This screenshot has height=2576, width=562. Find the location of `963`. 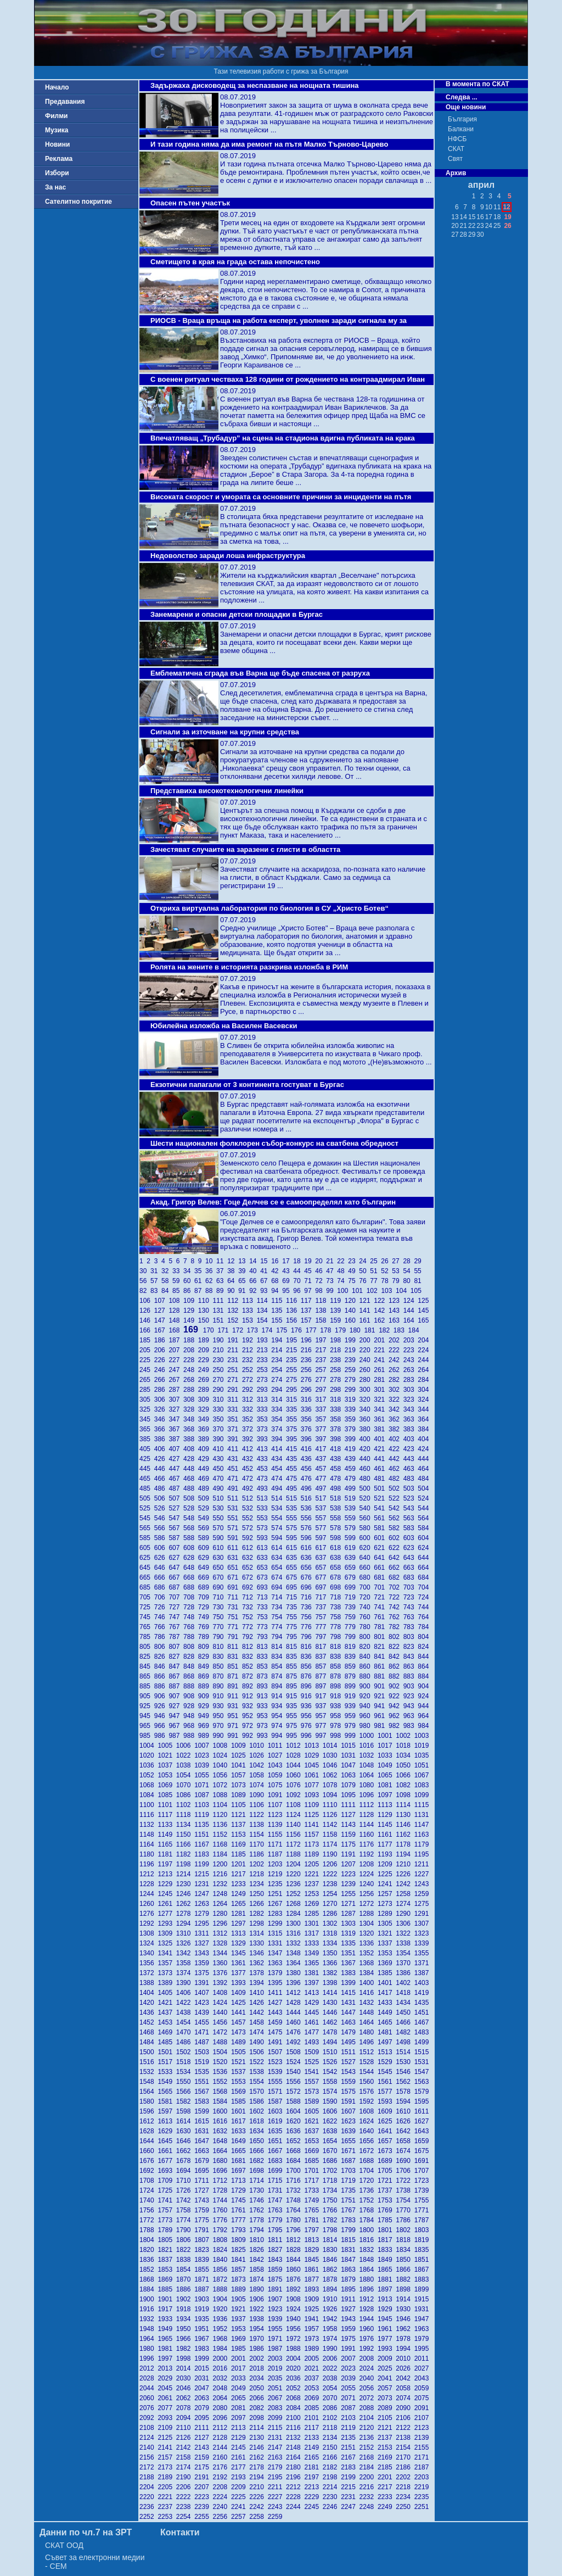

963 is located at coordinates (410, 1716).